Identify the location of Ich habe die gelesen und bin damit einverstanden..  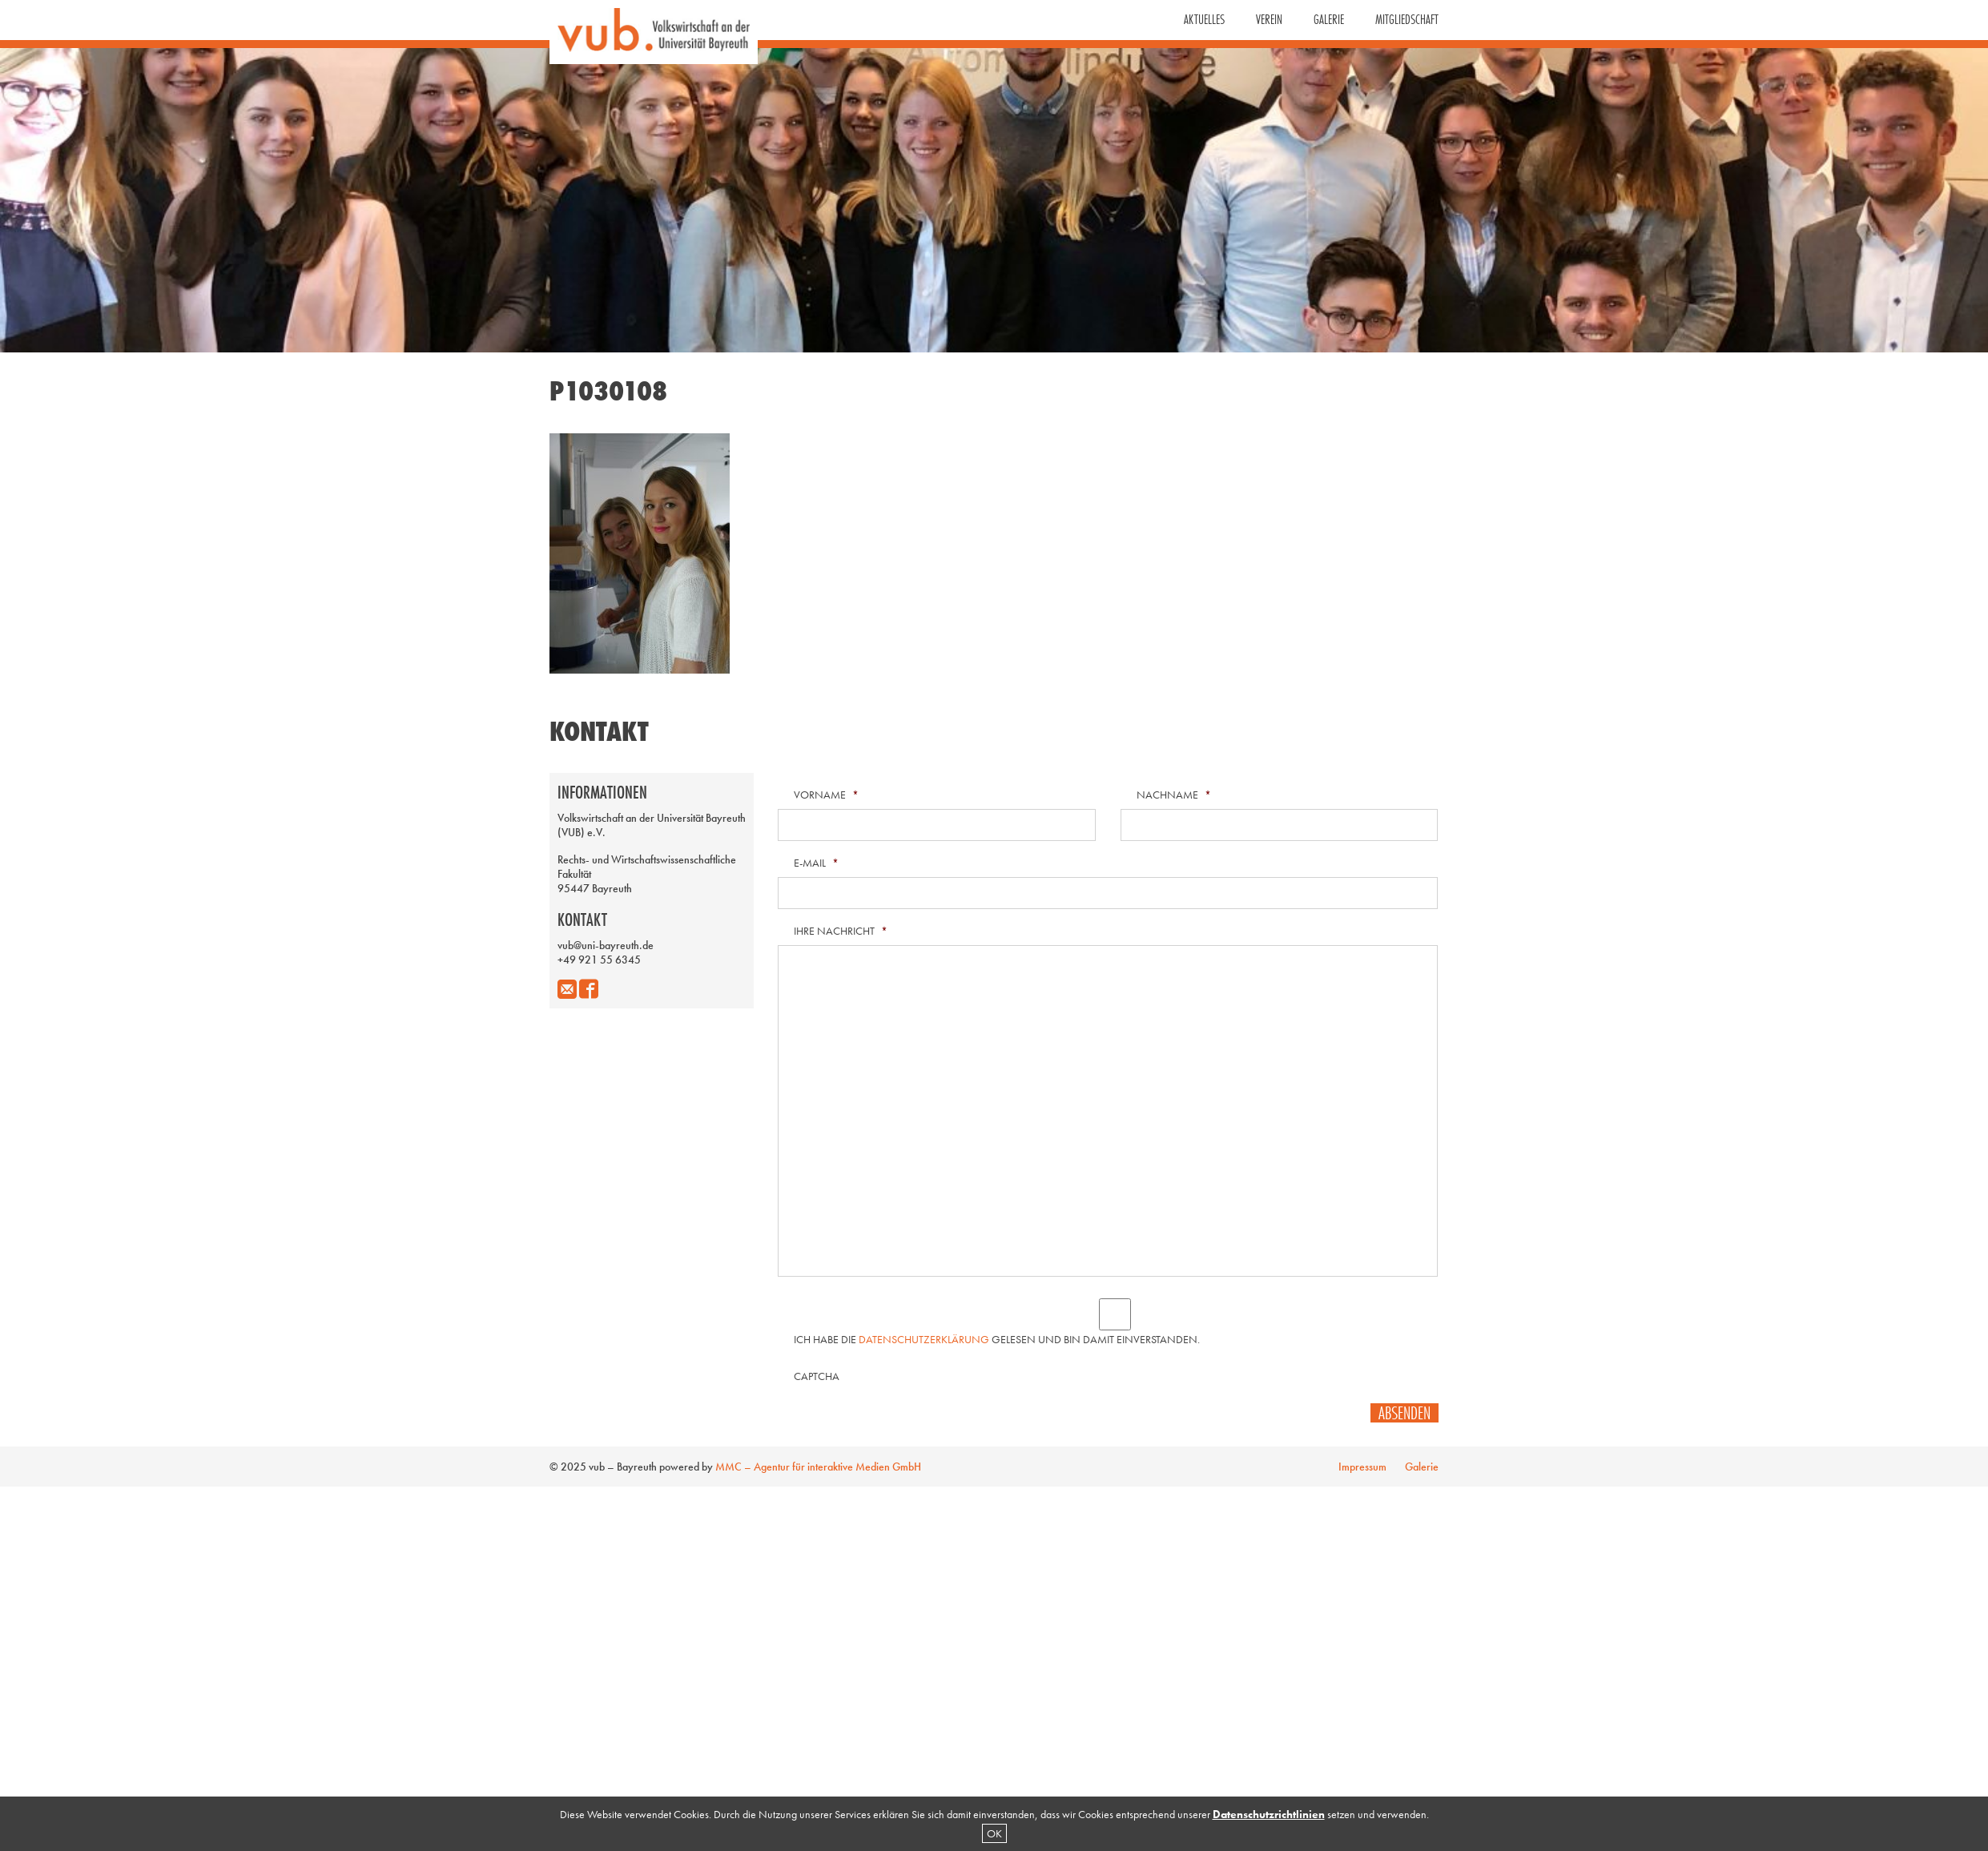
(997, 1339).